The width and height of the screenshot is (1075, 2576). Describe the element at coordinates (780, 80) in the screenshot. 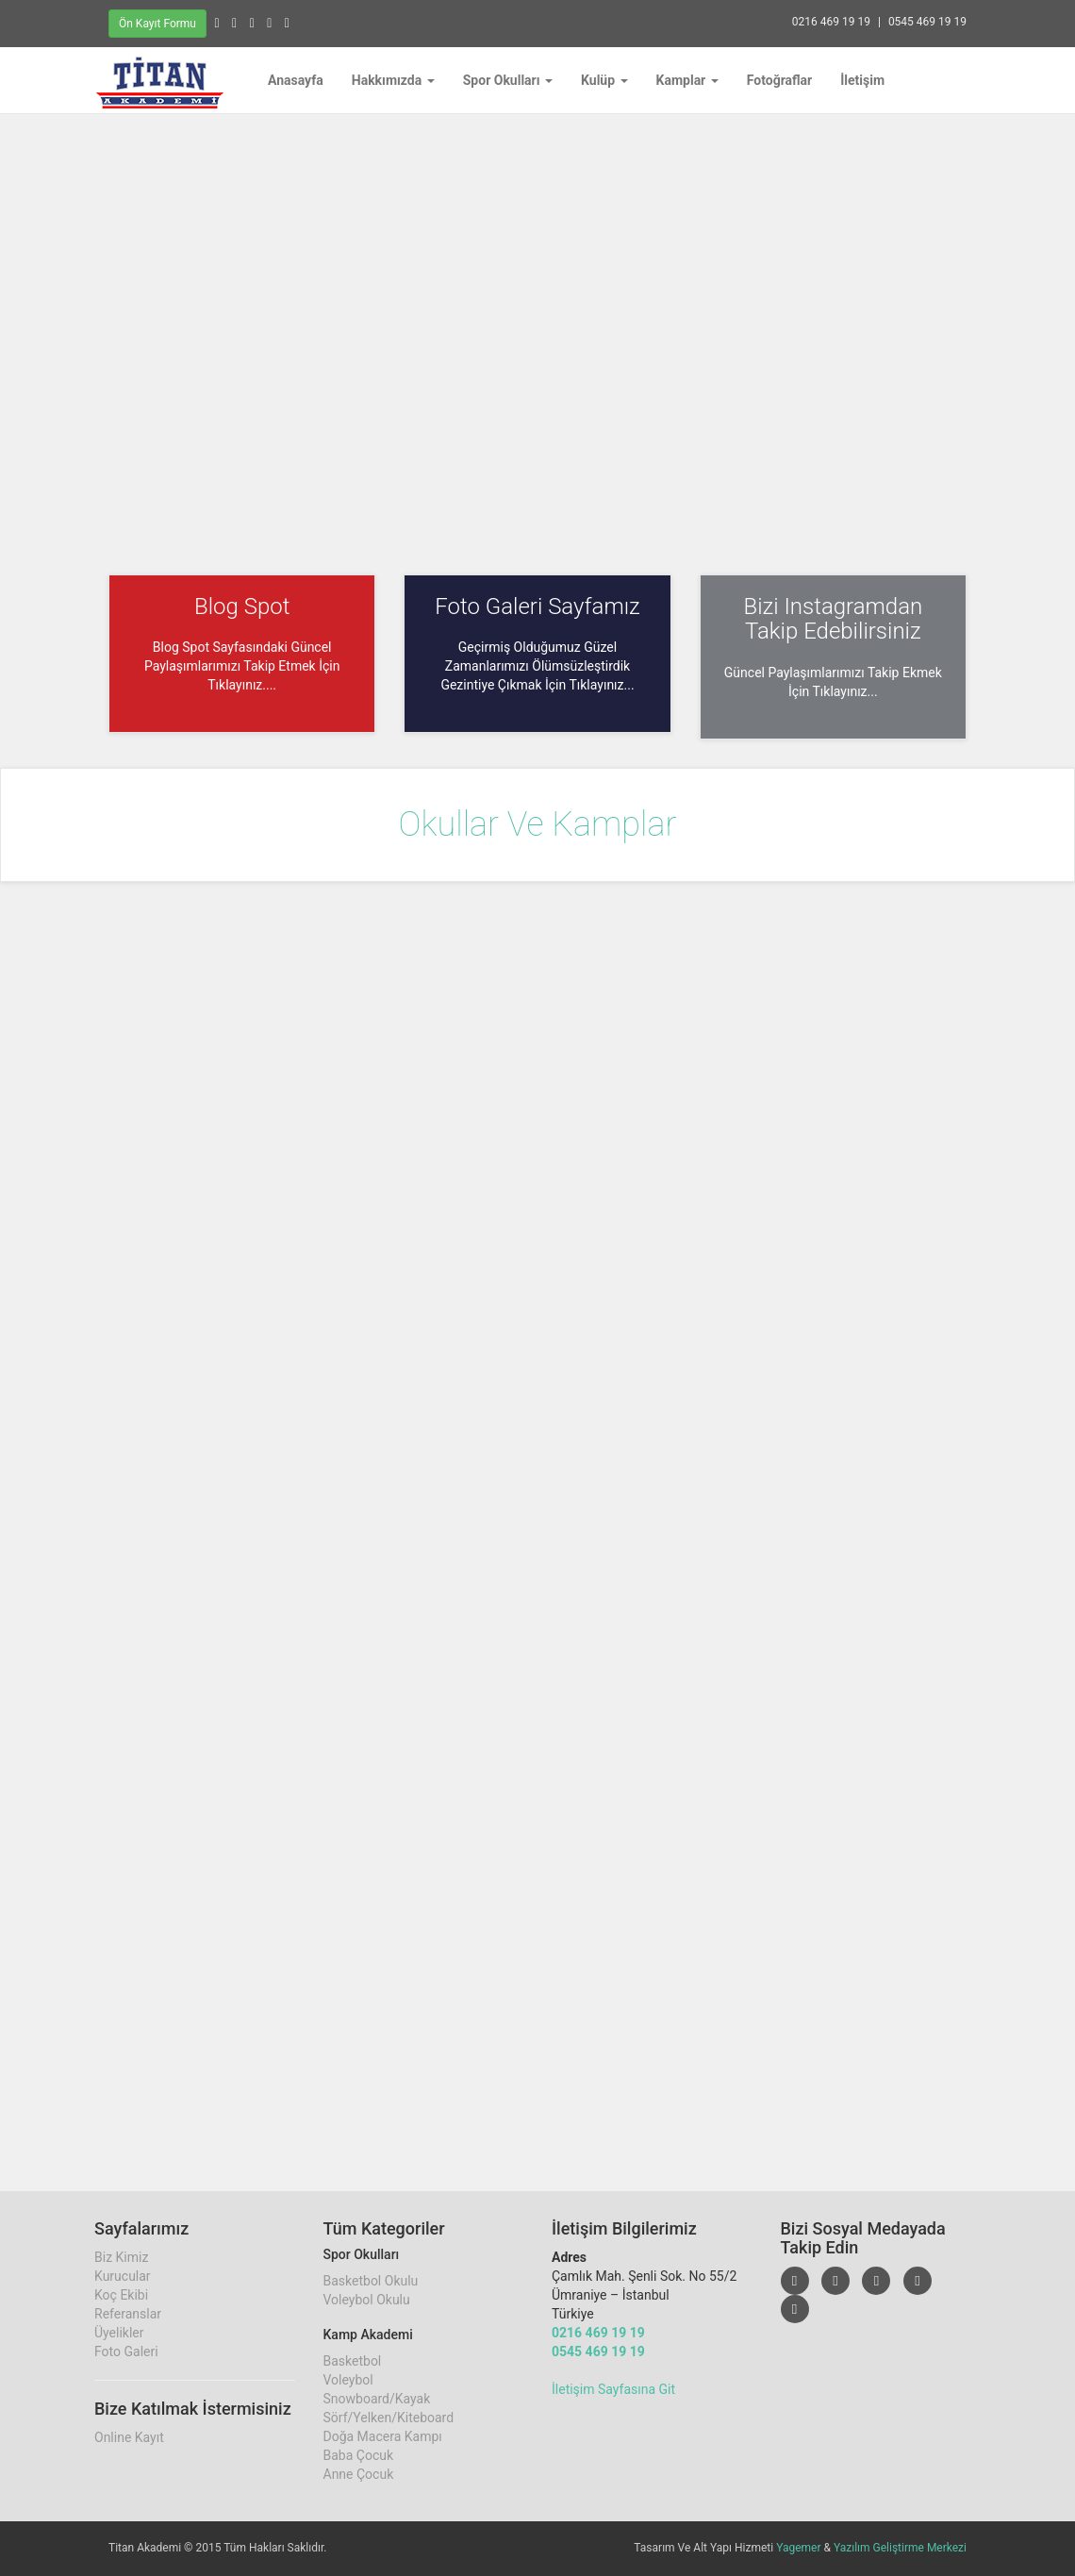

I see `Fotoğraflar` at that location.